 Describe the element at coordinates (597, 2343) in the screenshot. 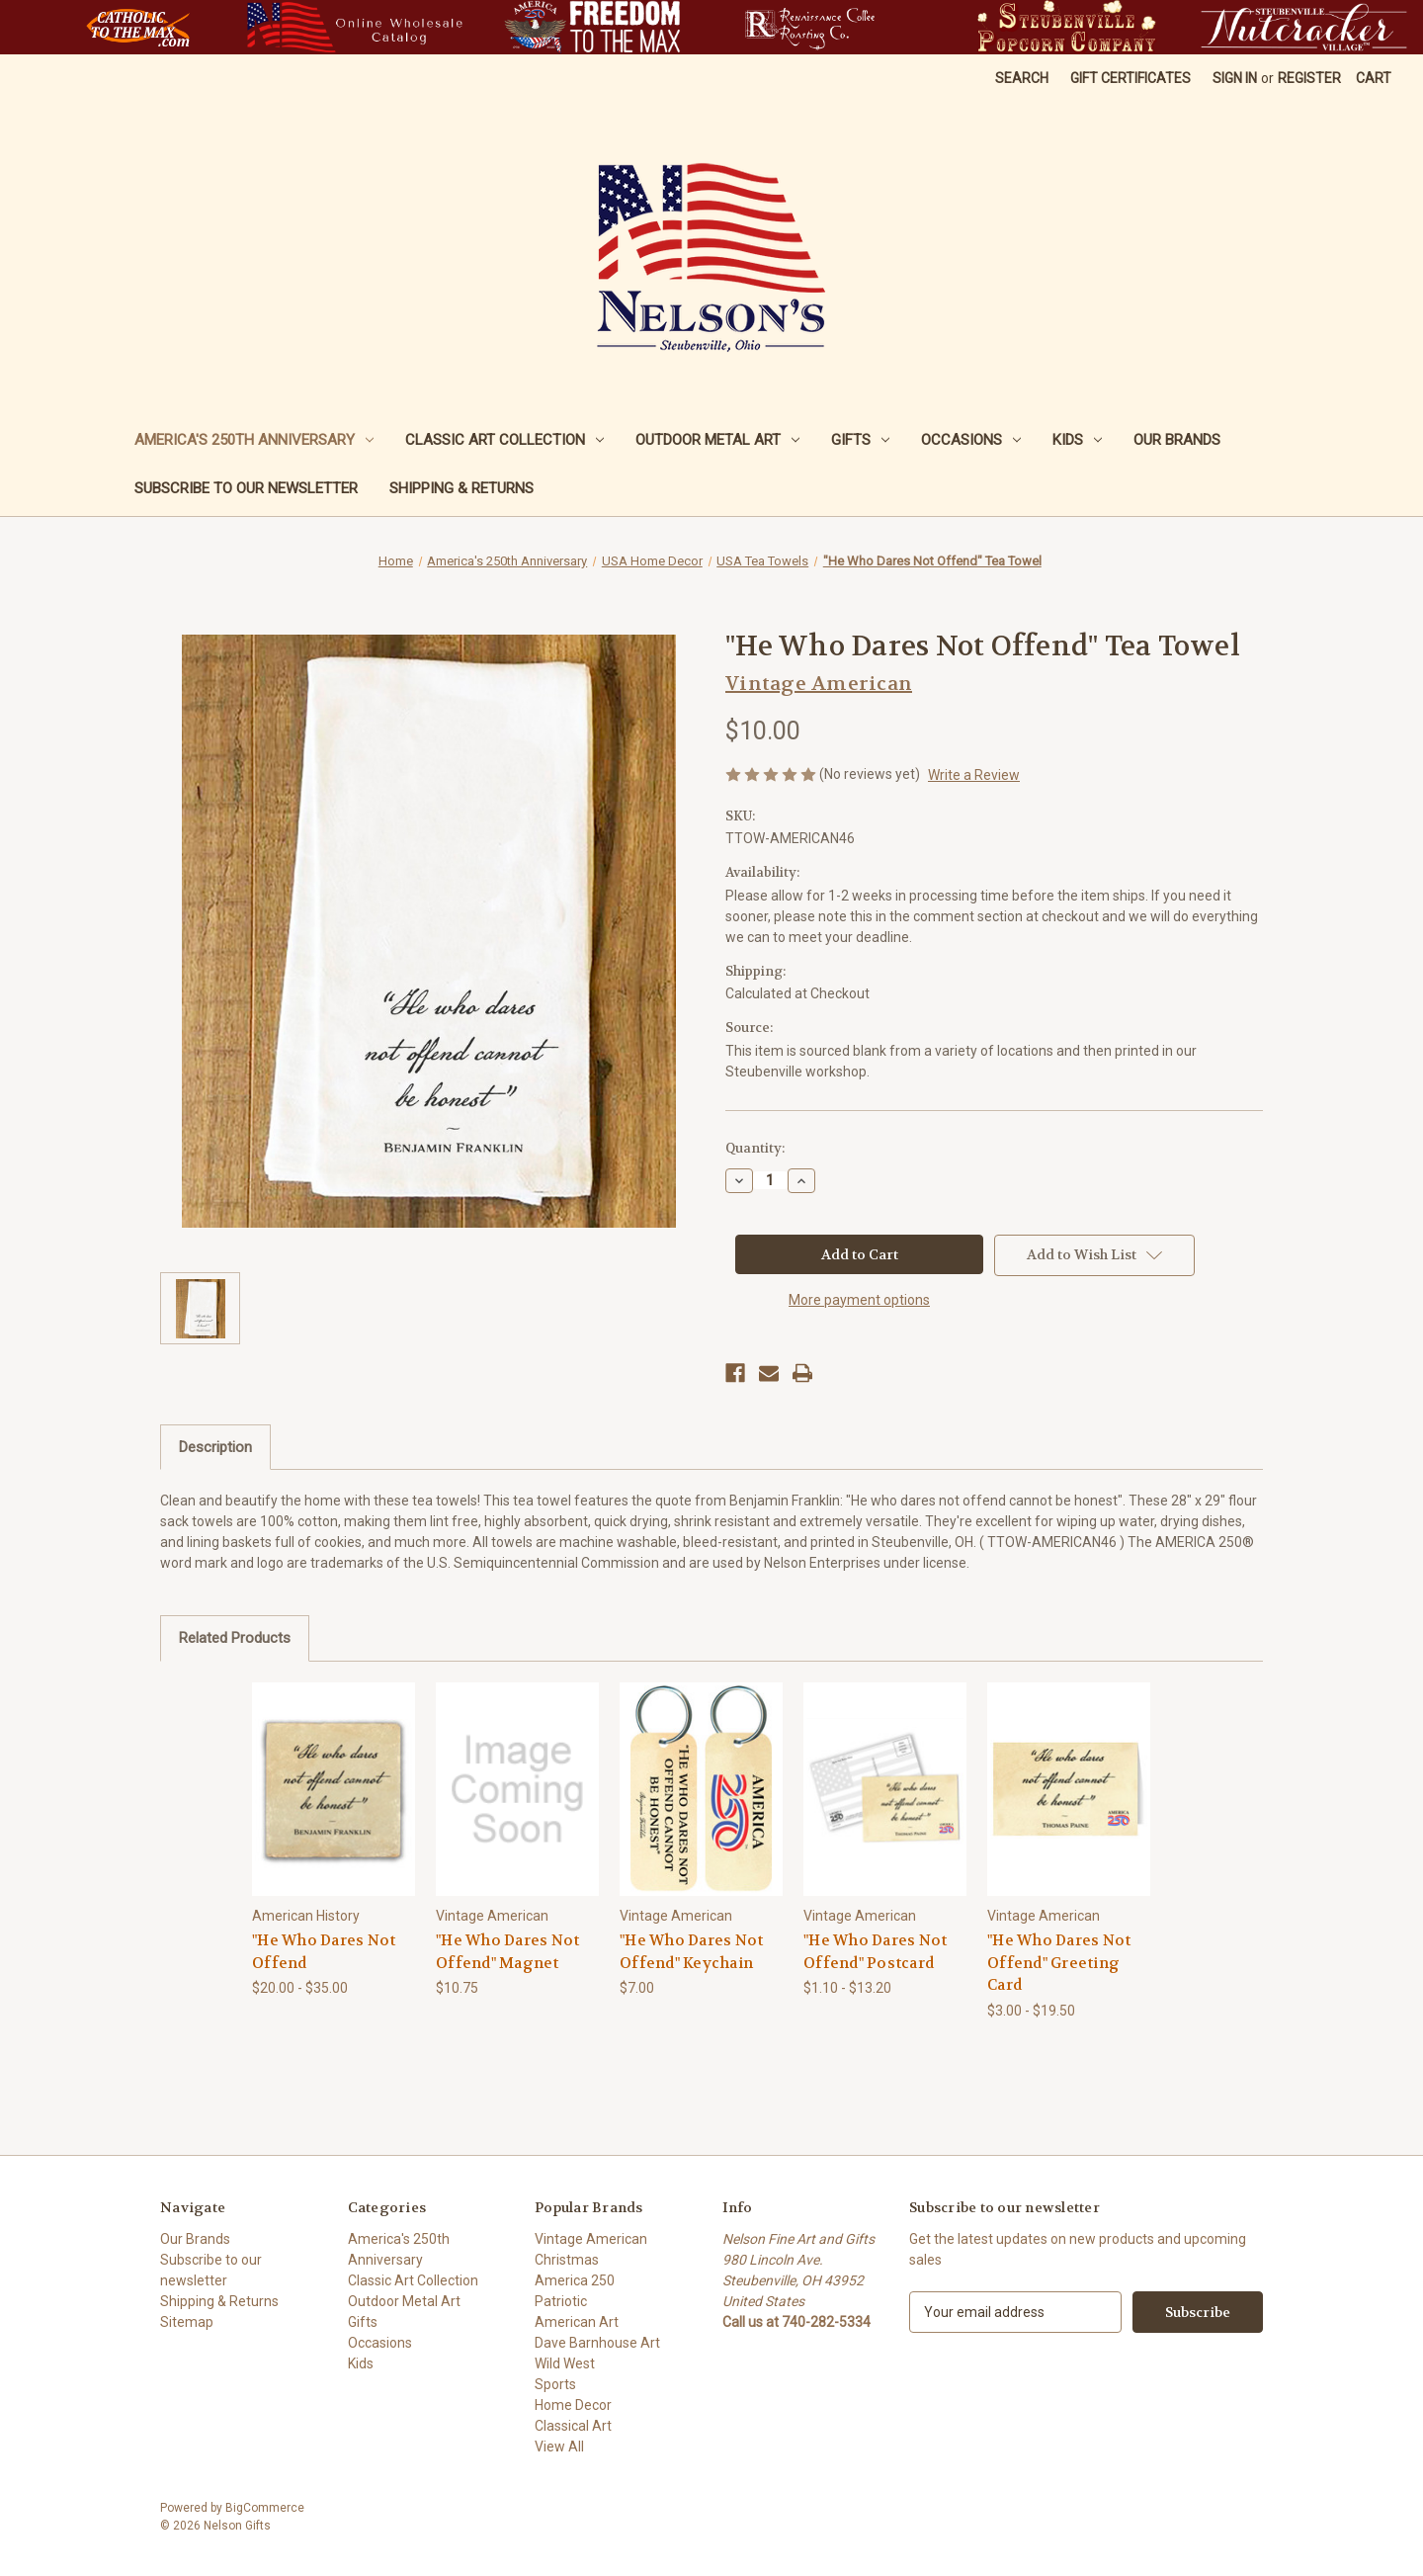

I see `Dave Barnhouse Art` at that location.